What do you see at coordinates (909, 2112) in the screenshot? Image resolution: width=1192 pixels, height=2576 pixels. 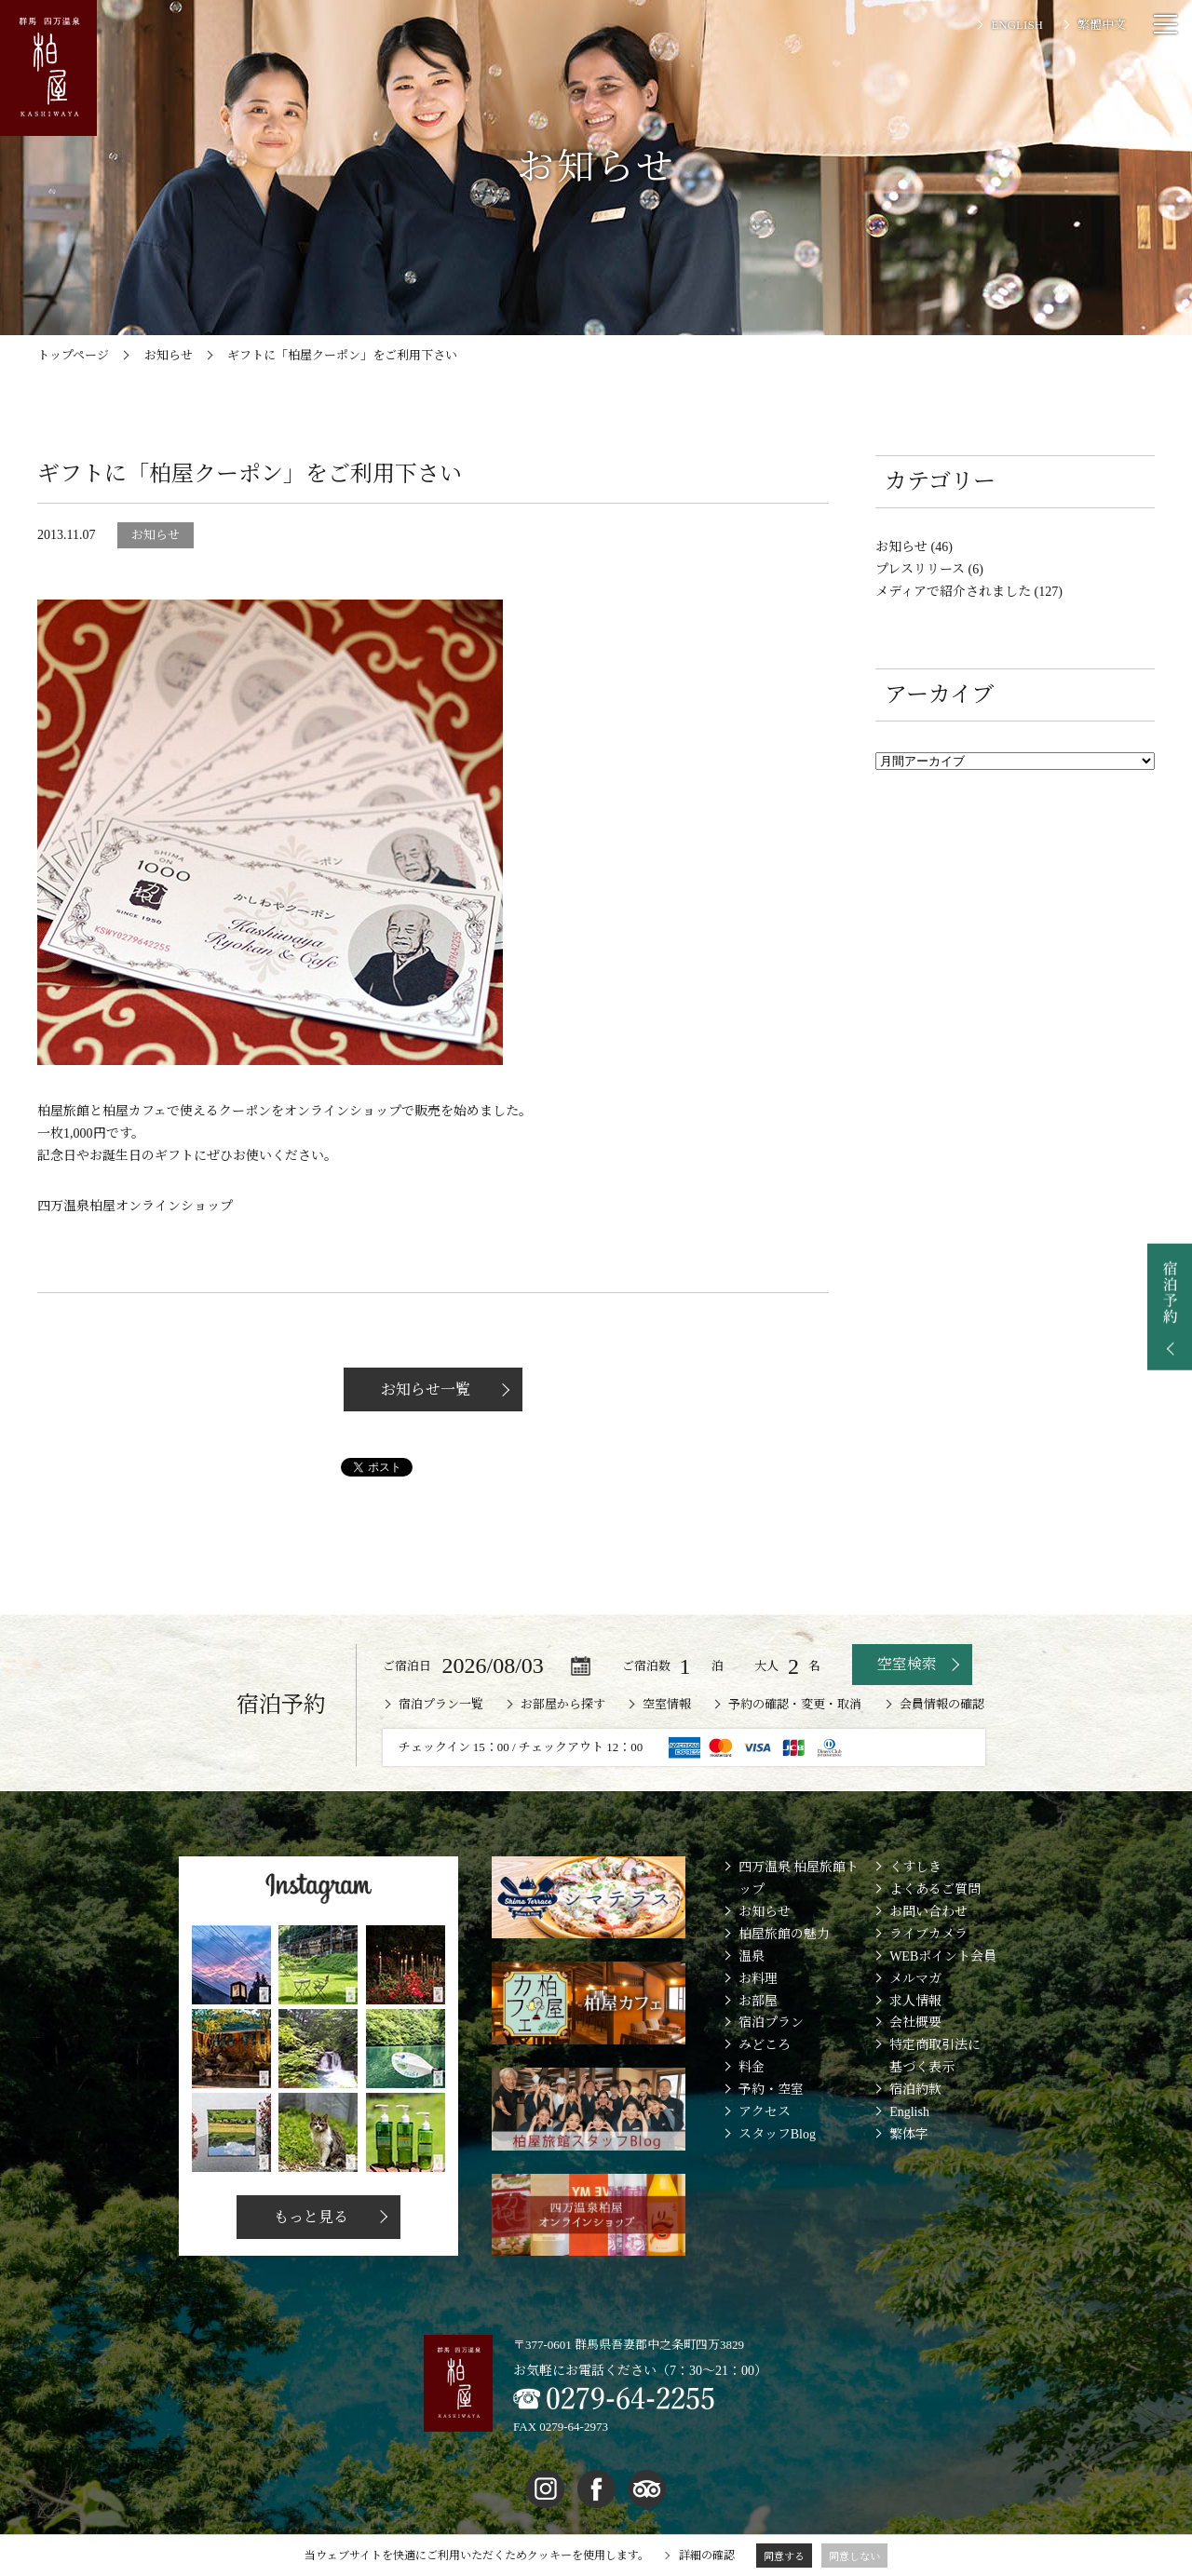 I see `English` at bounding box center [909, 2112].